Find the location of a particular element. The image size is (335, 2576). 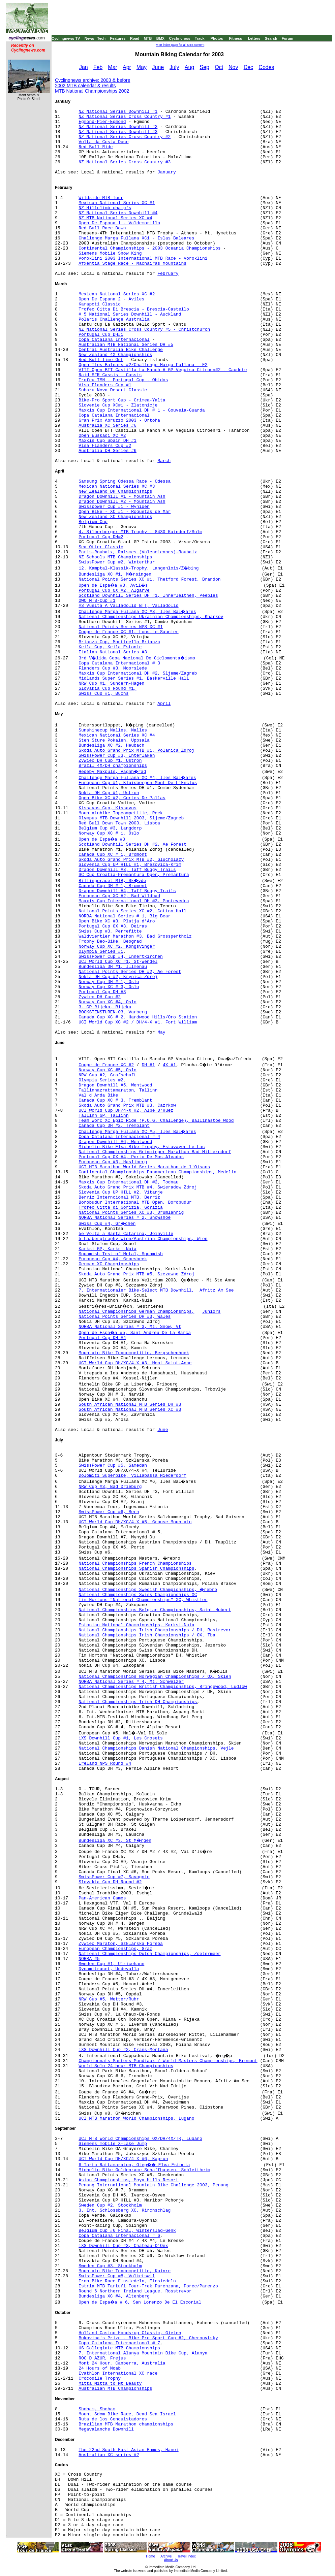

4. Silberberger MTB Trophy - 8430 Kaindorf/Sulm is located at coordinates (140, 531).